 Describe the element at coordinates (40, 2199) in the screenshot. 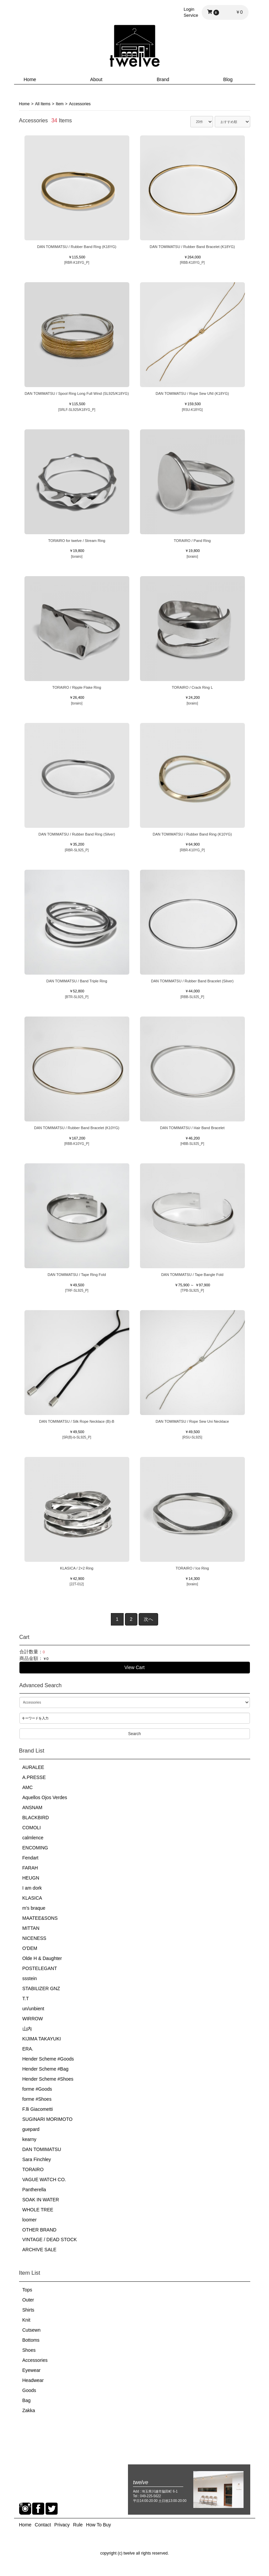

I see `SOAK IN WATER` at that location.